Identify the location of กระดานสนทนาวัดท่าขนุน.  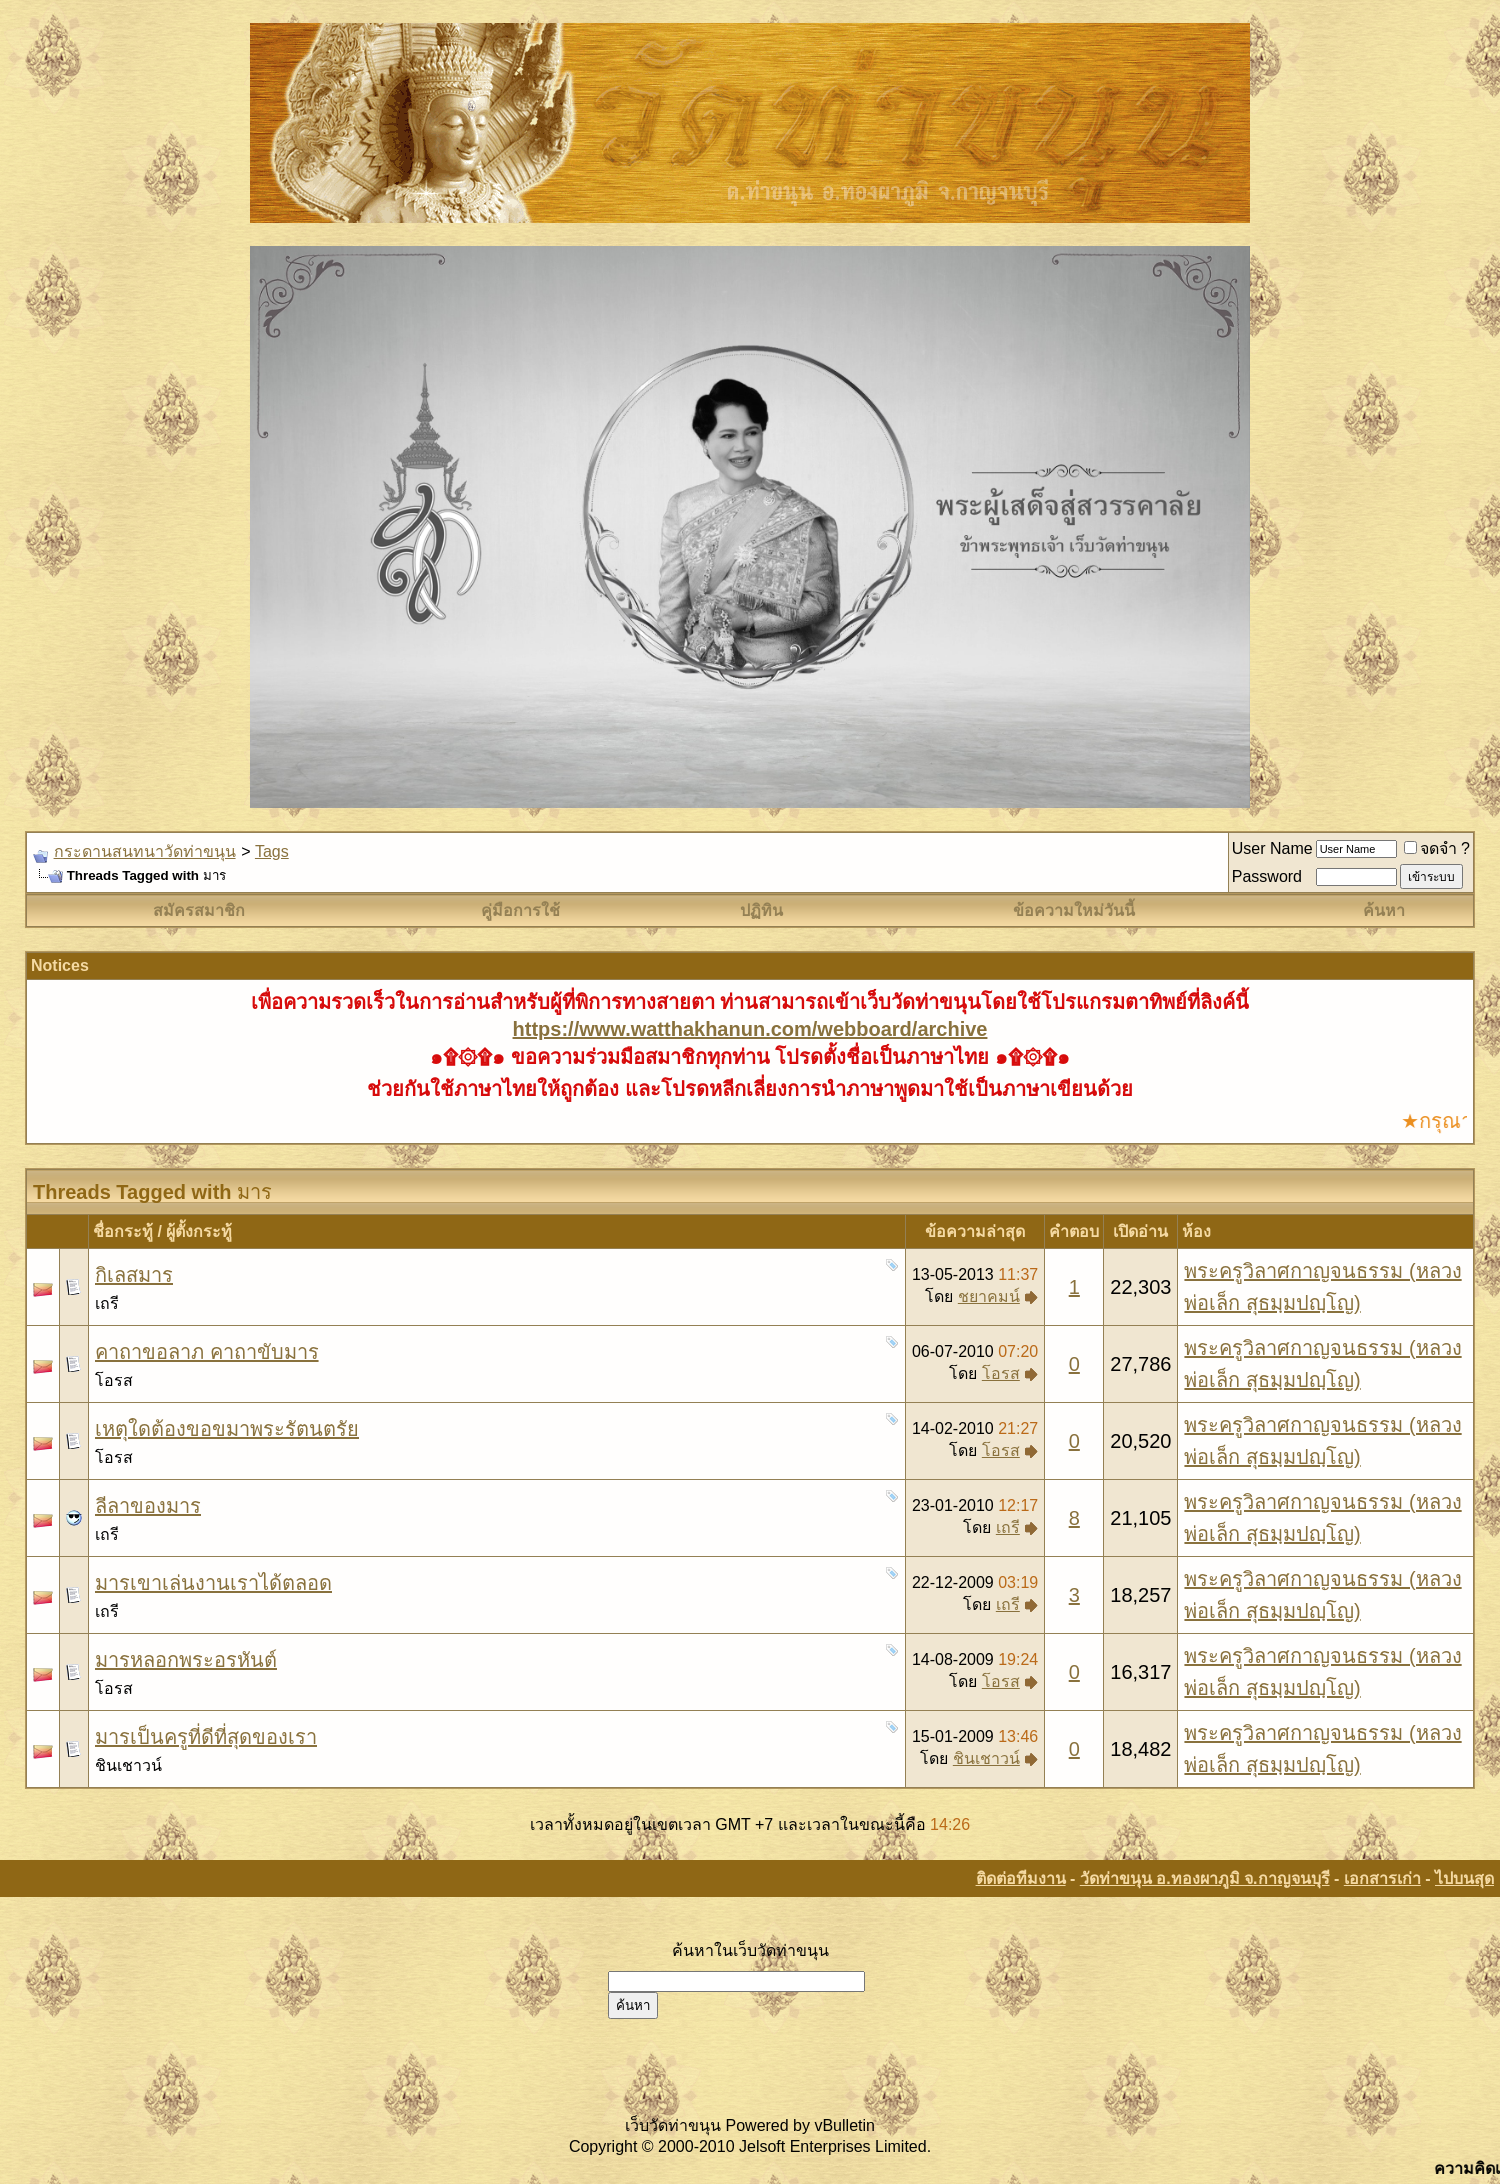
(145, 851).